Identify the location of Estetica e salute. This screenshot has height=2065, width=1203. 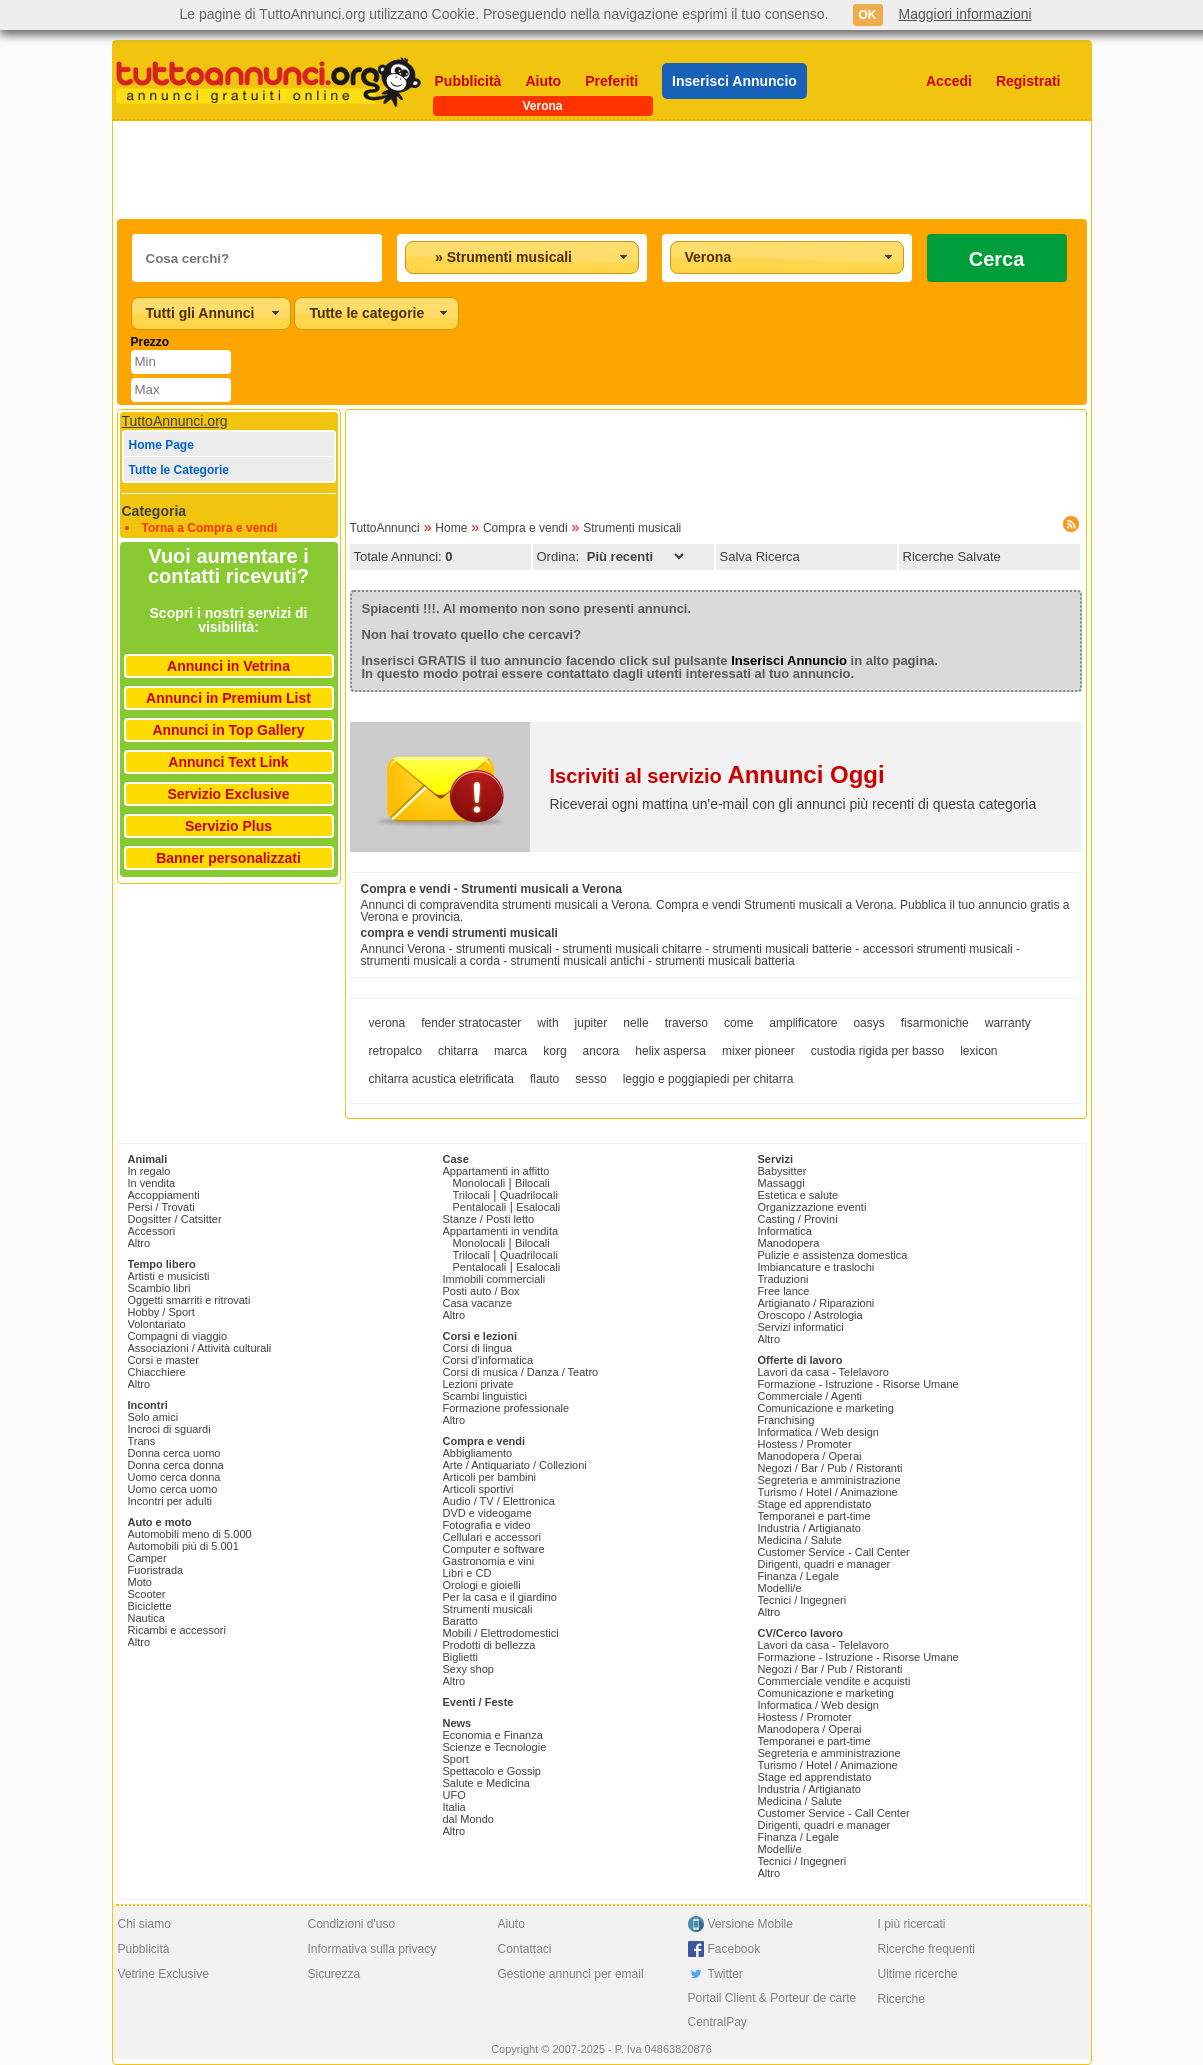
(798, 1195).